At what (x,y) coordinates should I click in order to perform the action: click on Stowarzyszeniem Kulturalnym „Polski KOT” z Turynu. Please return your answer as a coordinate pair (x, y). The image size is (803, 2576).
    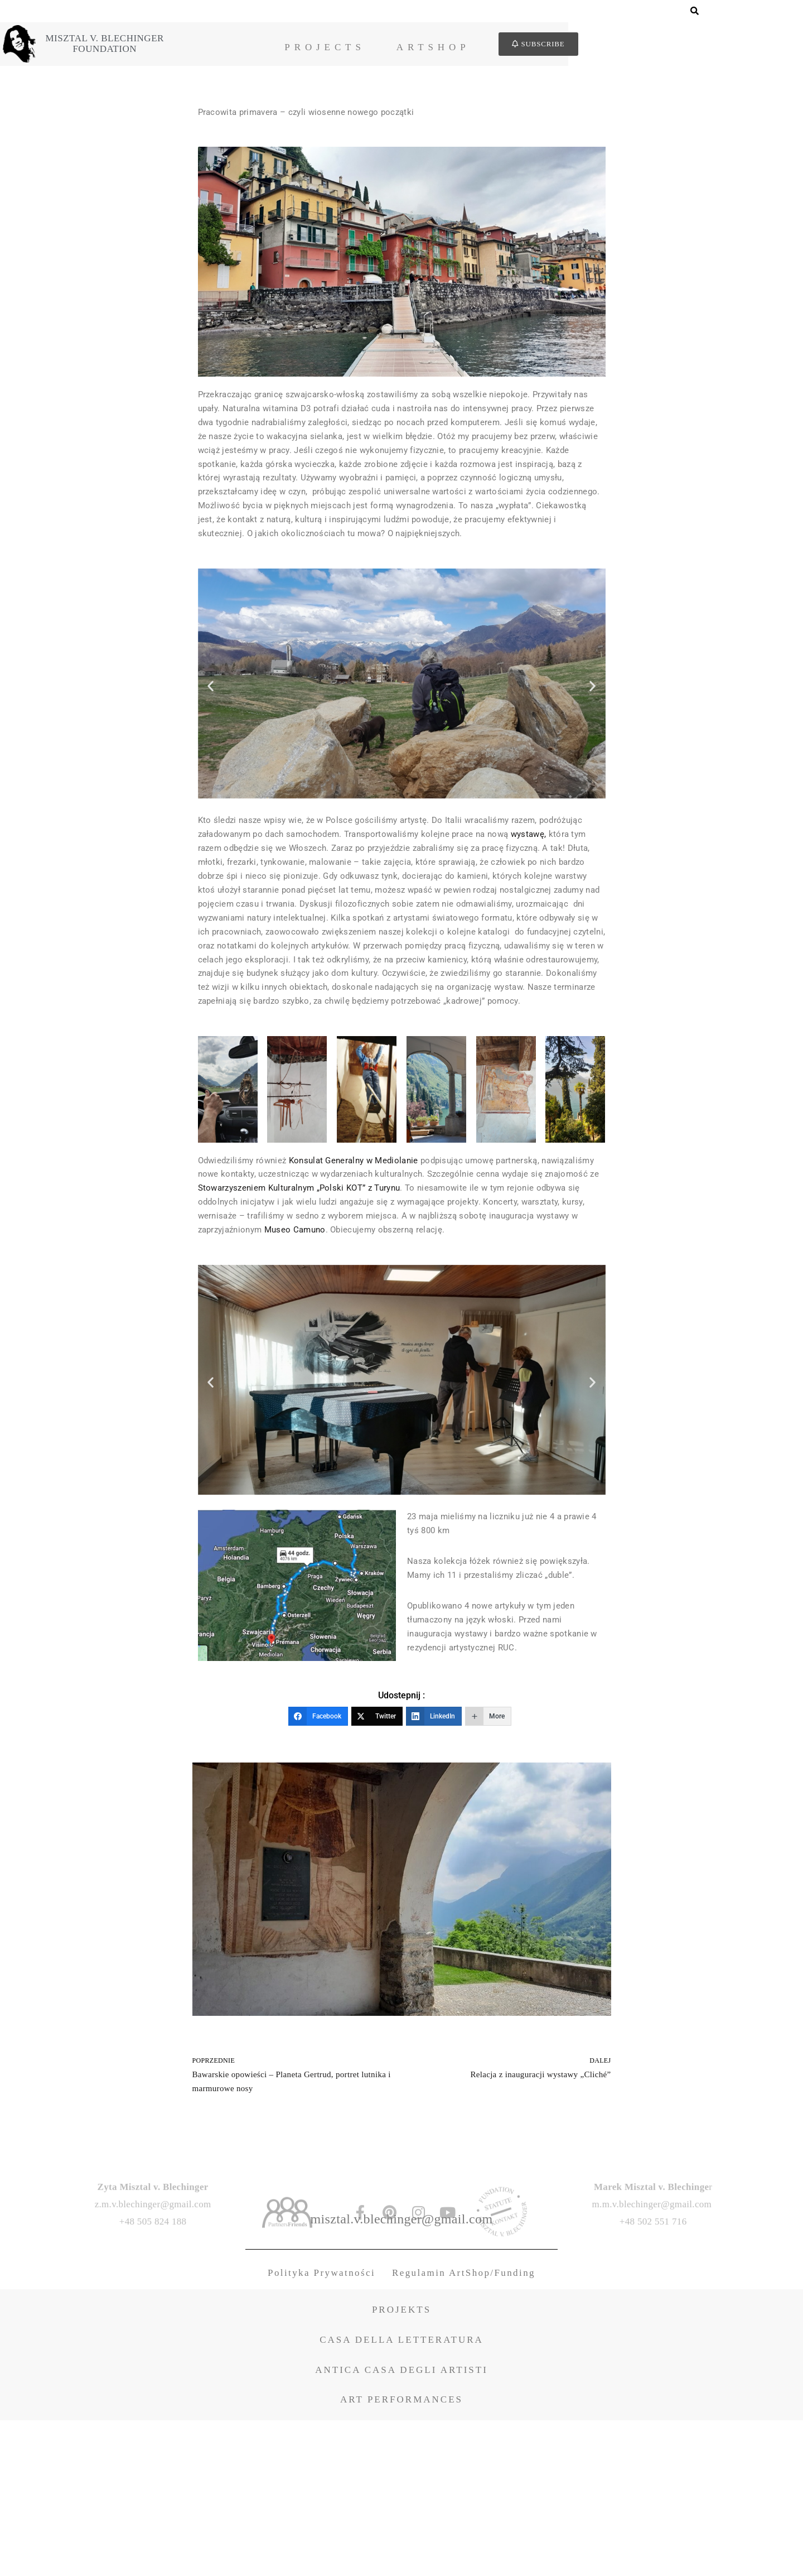
    Looking at the image, I should click on (411, 1297).